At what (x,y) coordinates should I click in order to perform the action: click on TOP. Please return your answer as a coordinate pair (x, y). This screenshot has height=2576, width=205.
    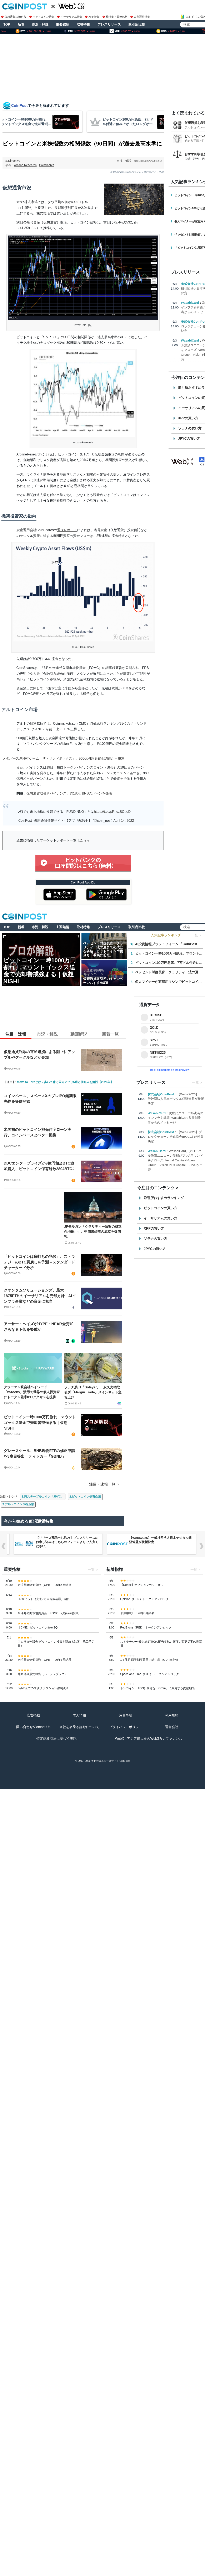
    Looking at the image, I should click on (6, 24).